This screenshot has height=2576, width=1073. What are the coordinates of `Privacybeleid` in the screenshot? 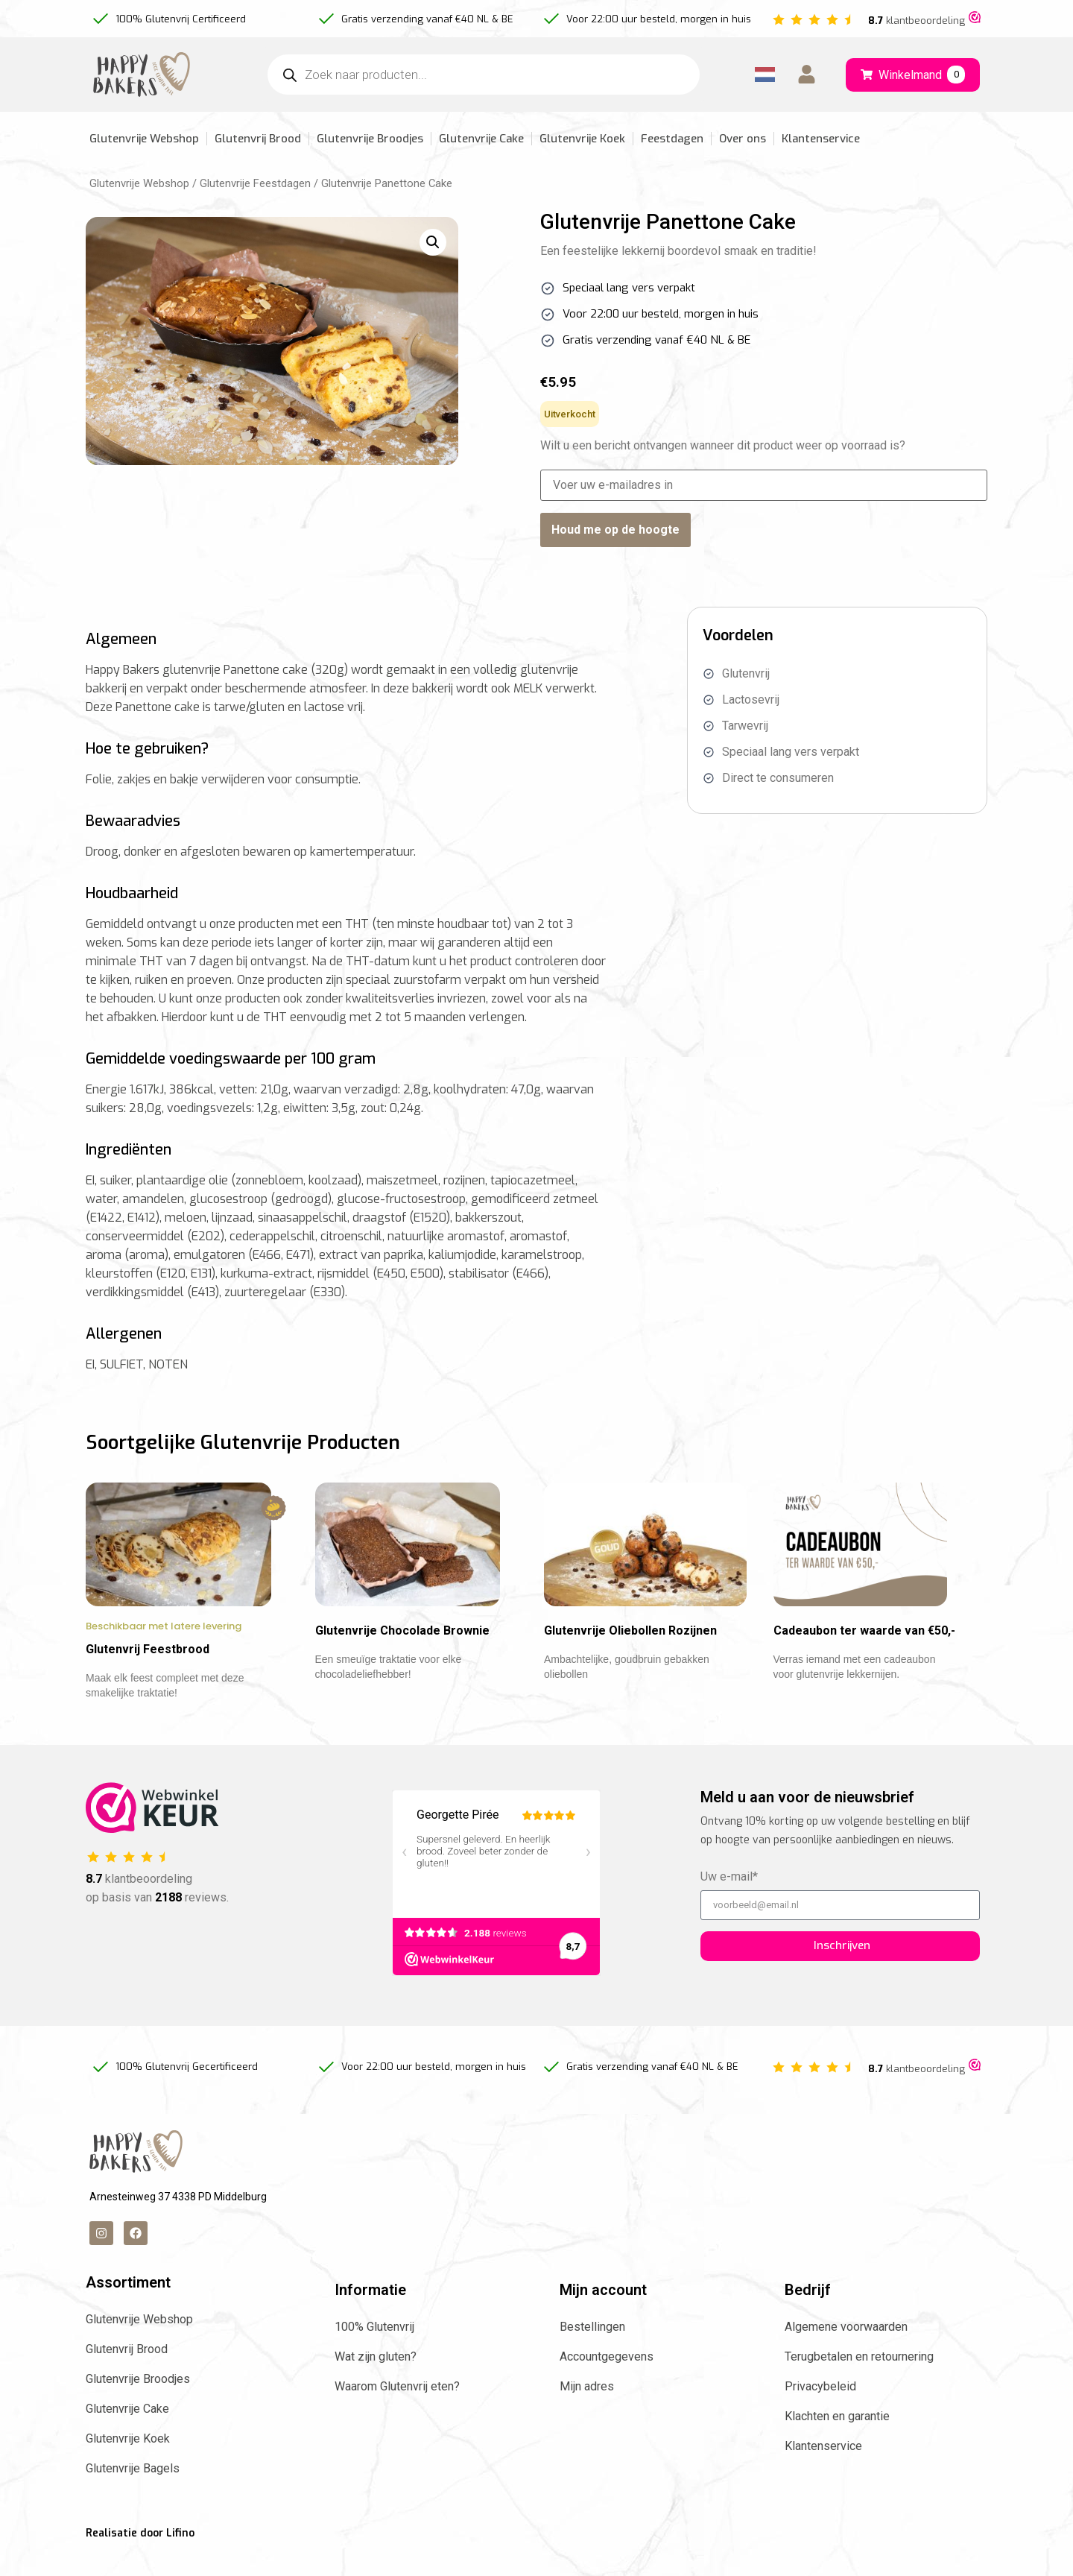 It's located at (820, 2412).